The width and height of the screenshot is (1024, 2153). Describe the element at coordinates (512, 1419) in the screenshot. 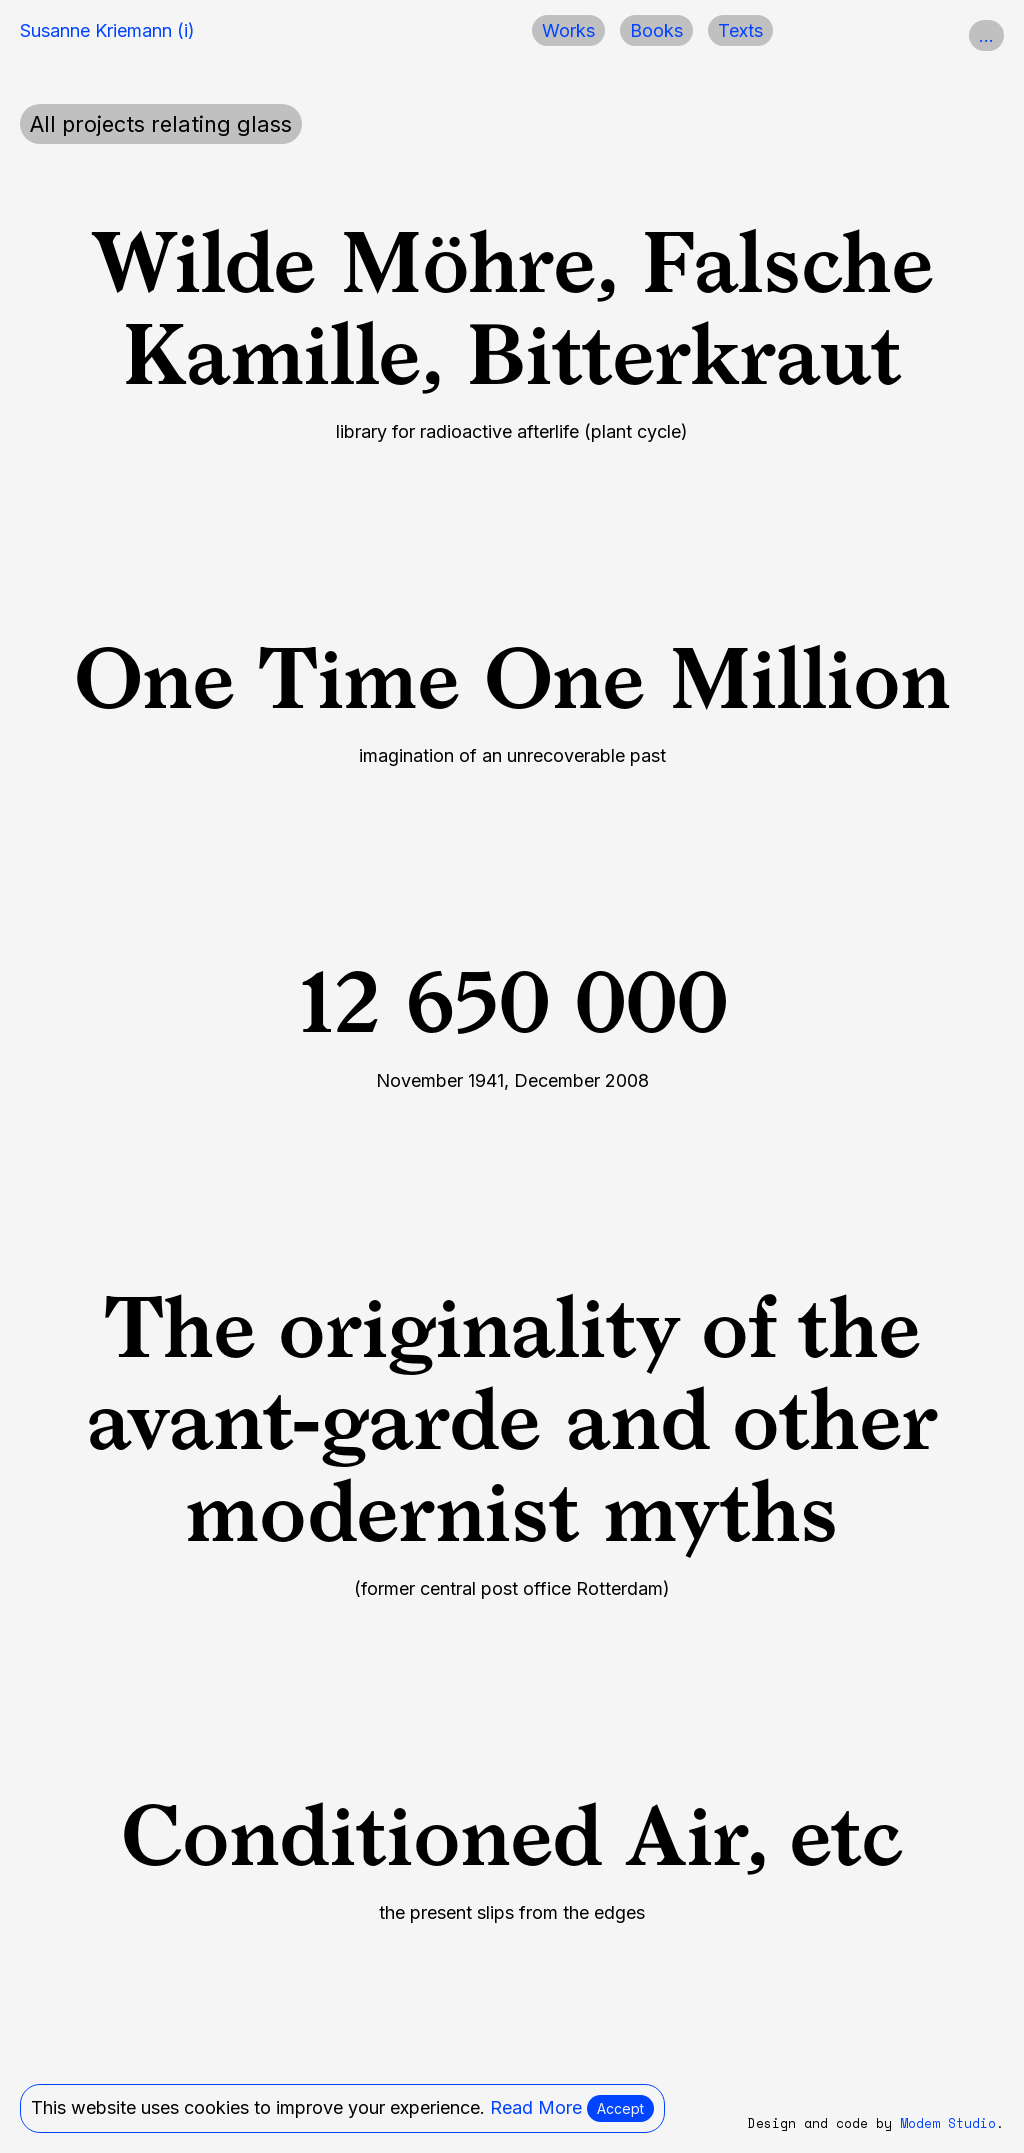

I see `The originality of the avant-garde and other modernist myths` at that location.